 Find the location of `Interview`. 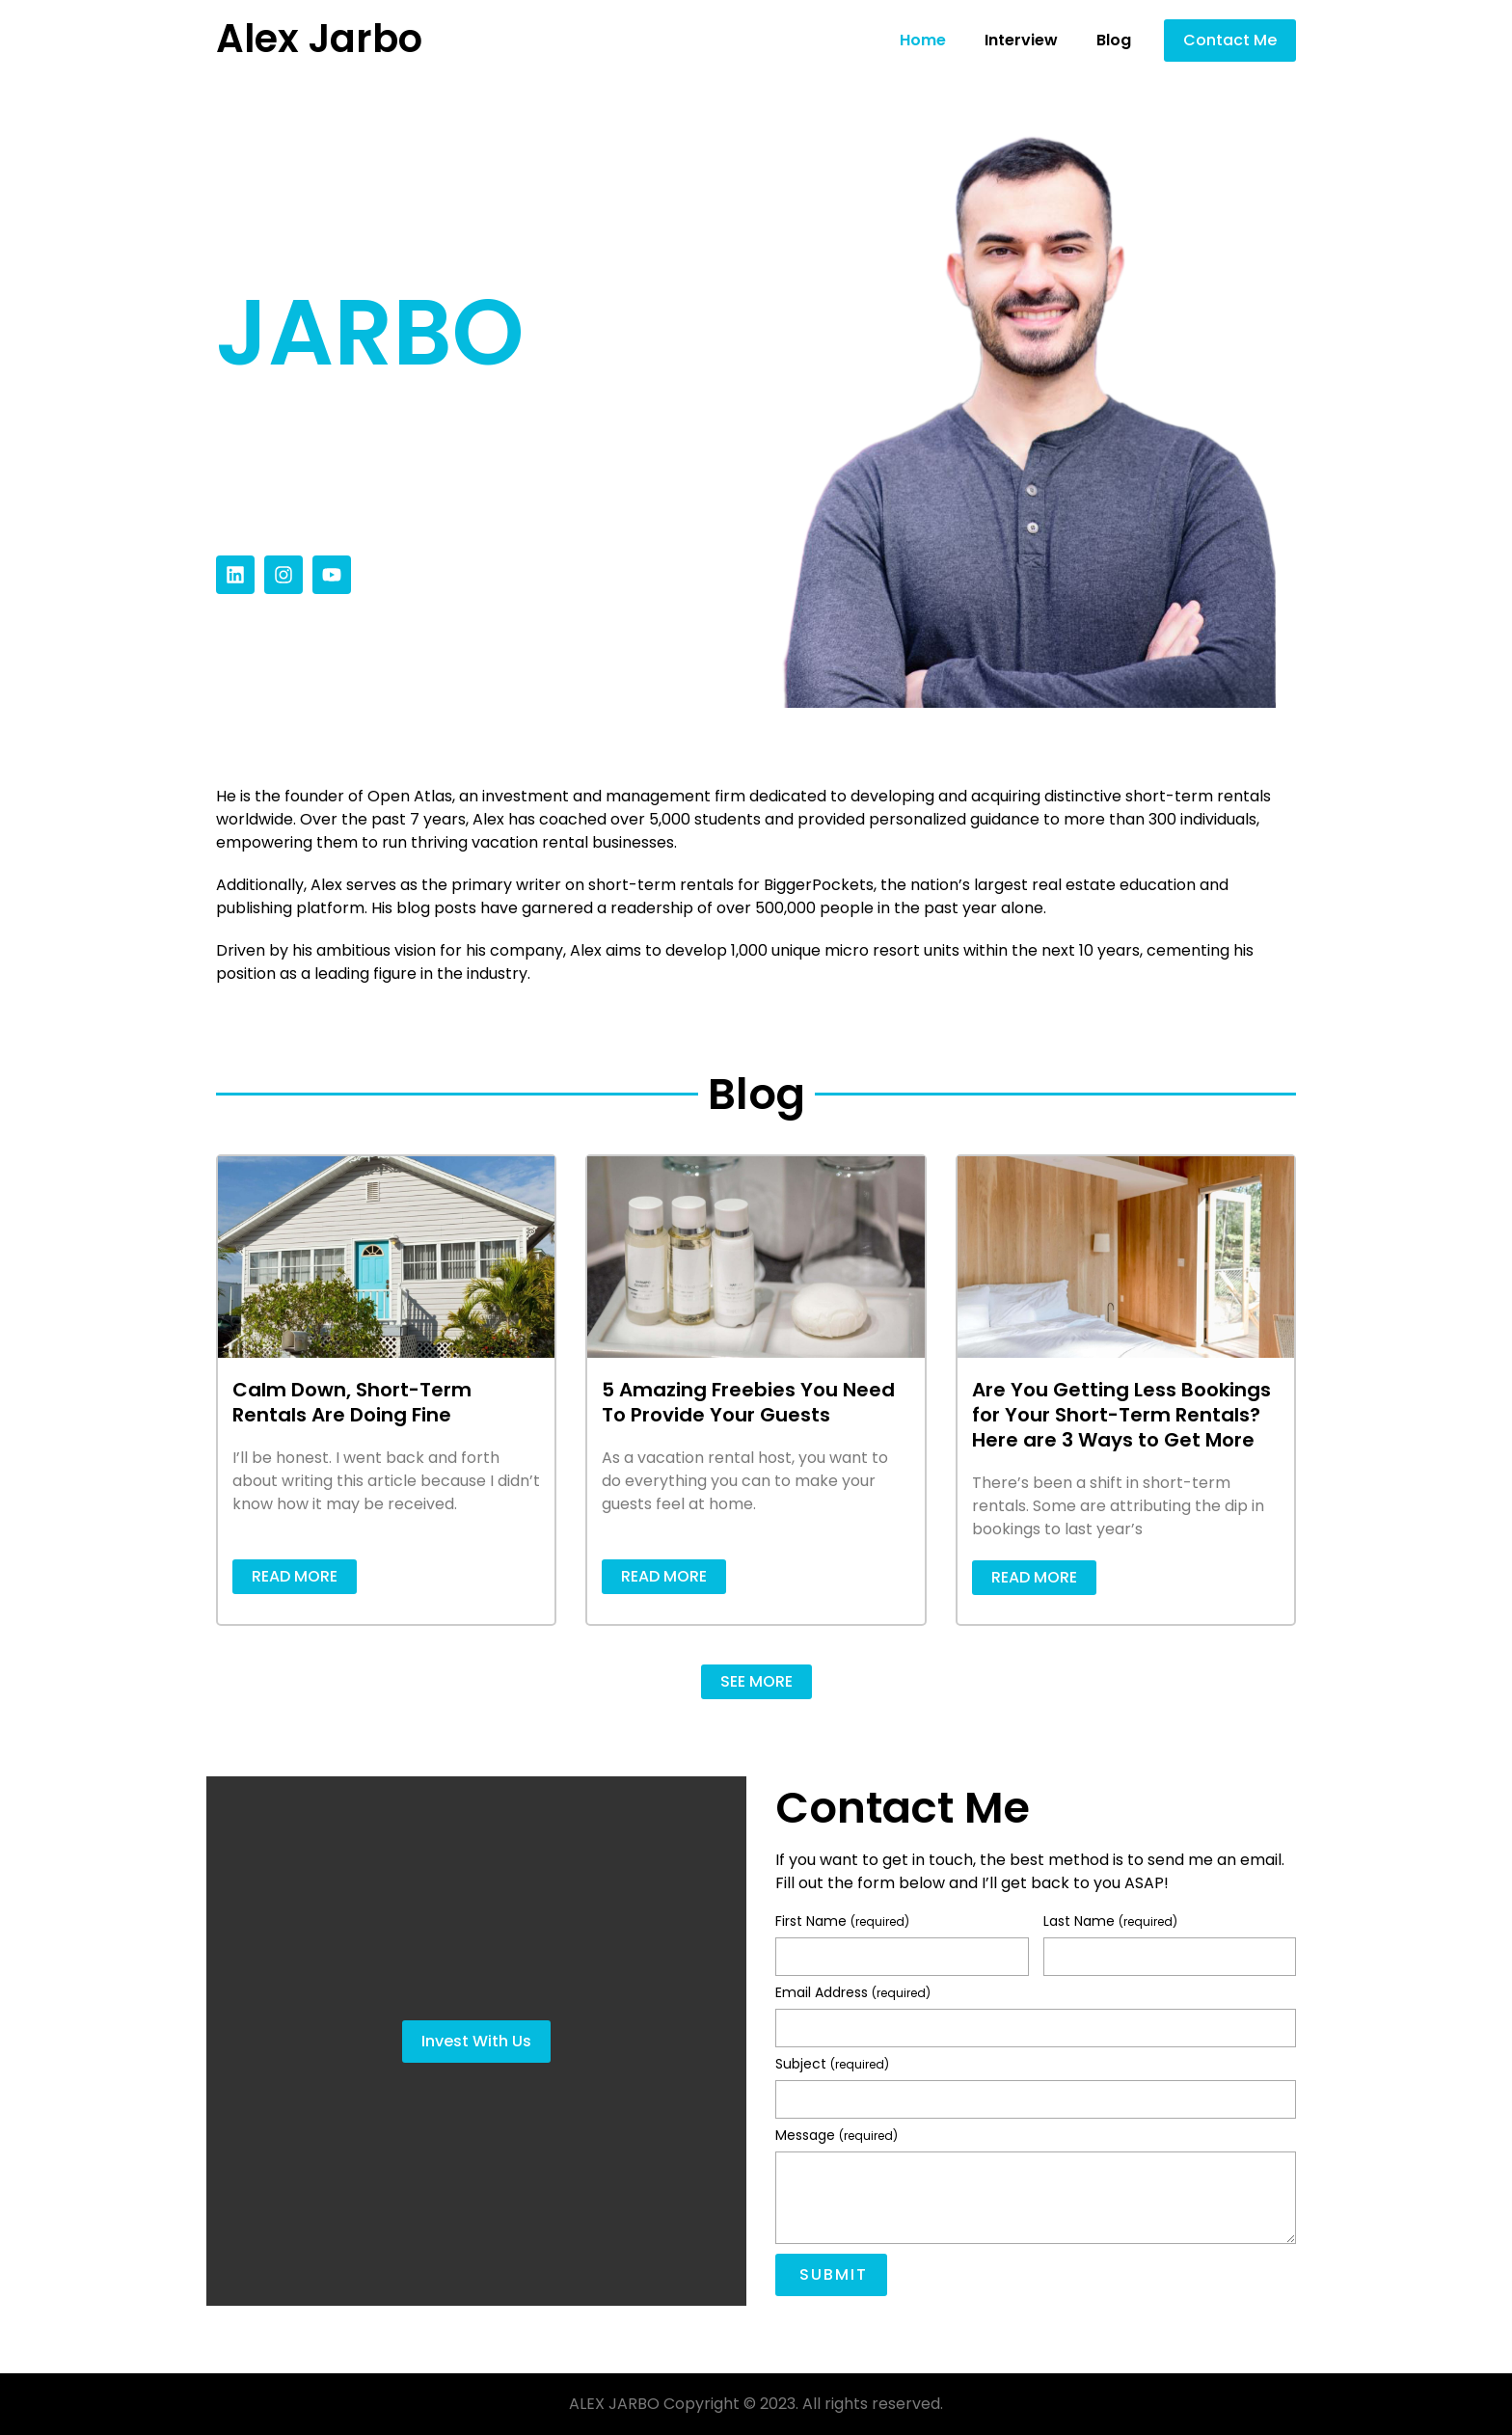

Interview is located at coordinates (1021, 40).